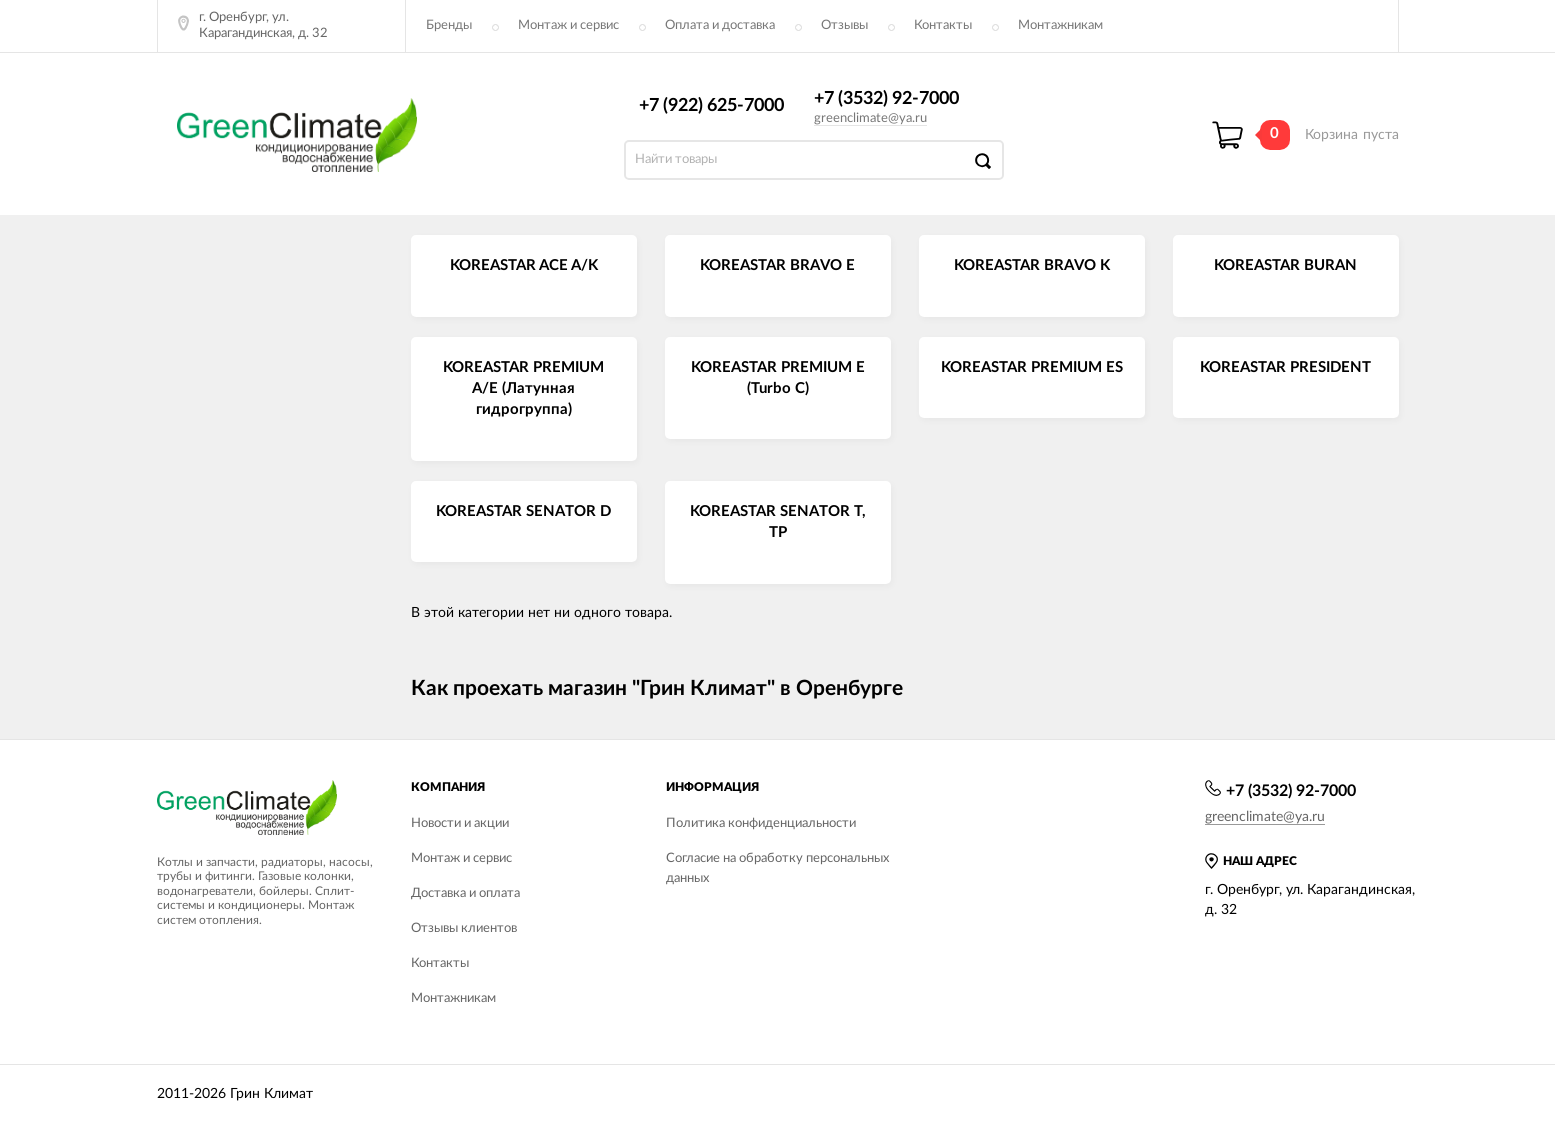 The image size is (1555, 1125). What do you see at coordinates (464, 928) in the screenshot?
I see `Отзывы клиентов` at bounding box center [464, 928].